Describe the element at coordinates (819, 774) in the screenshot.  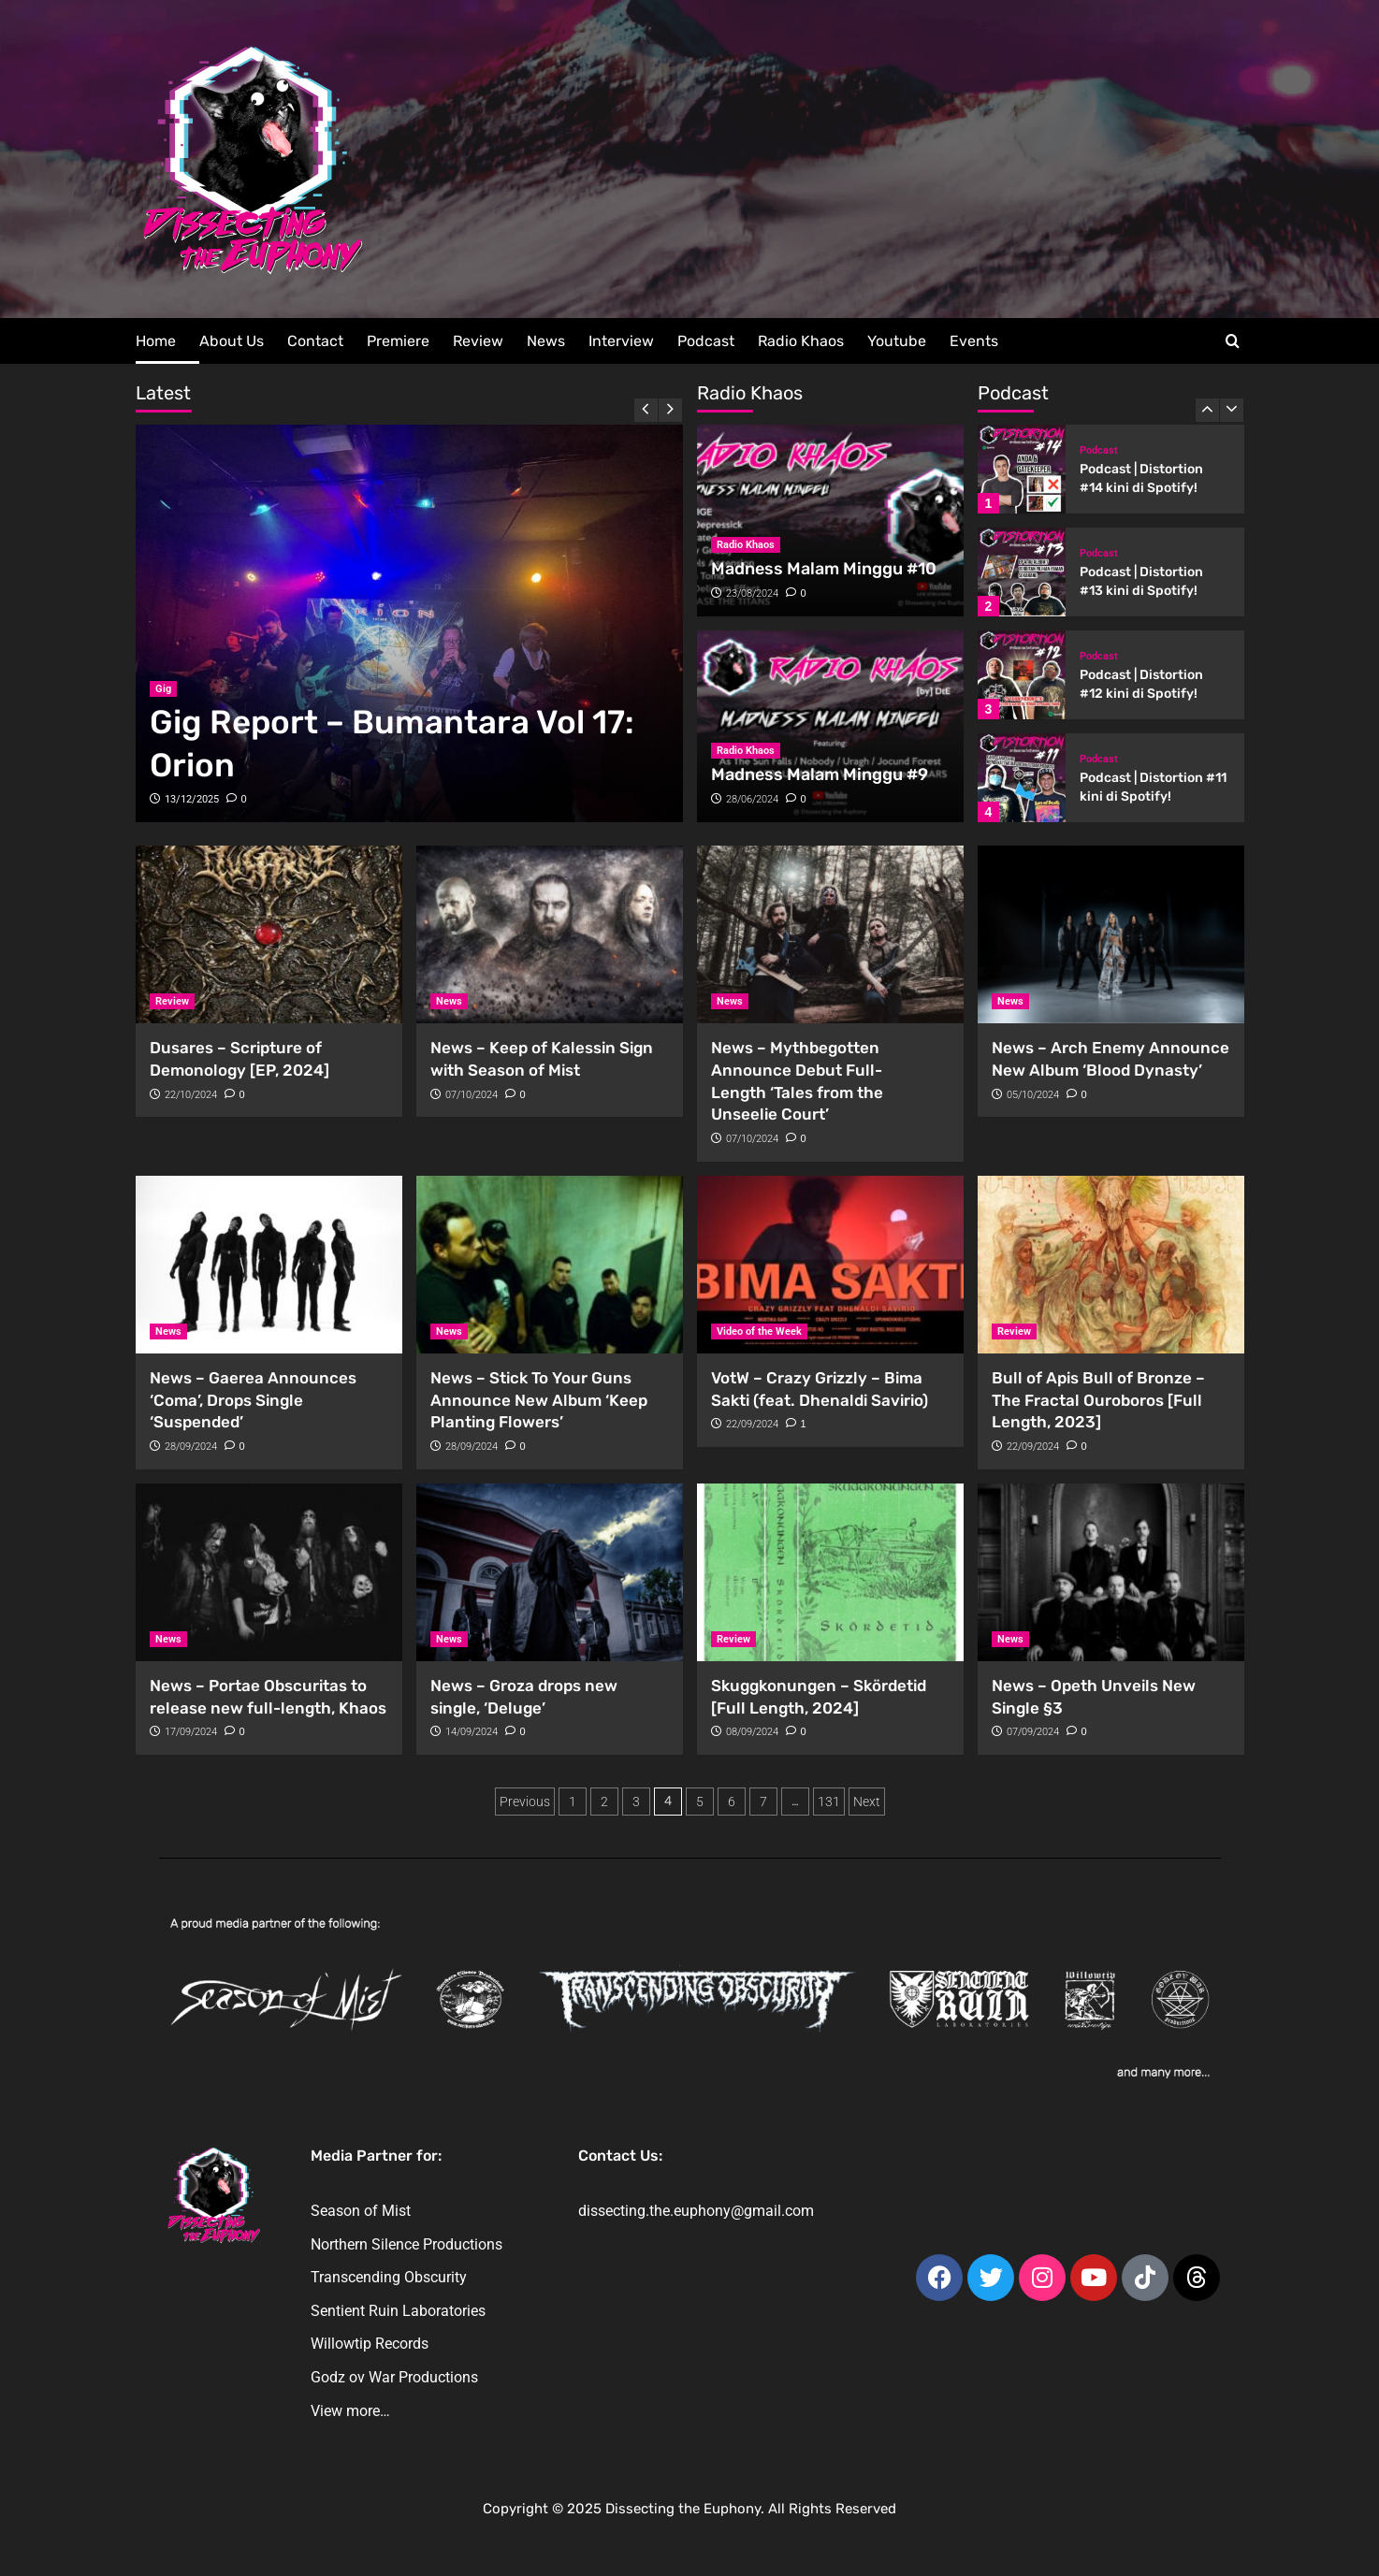
I see `Madness Malam Minggu #9` at that location.